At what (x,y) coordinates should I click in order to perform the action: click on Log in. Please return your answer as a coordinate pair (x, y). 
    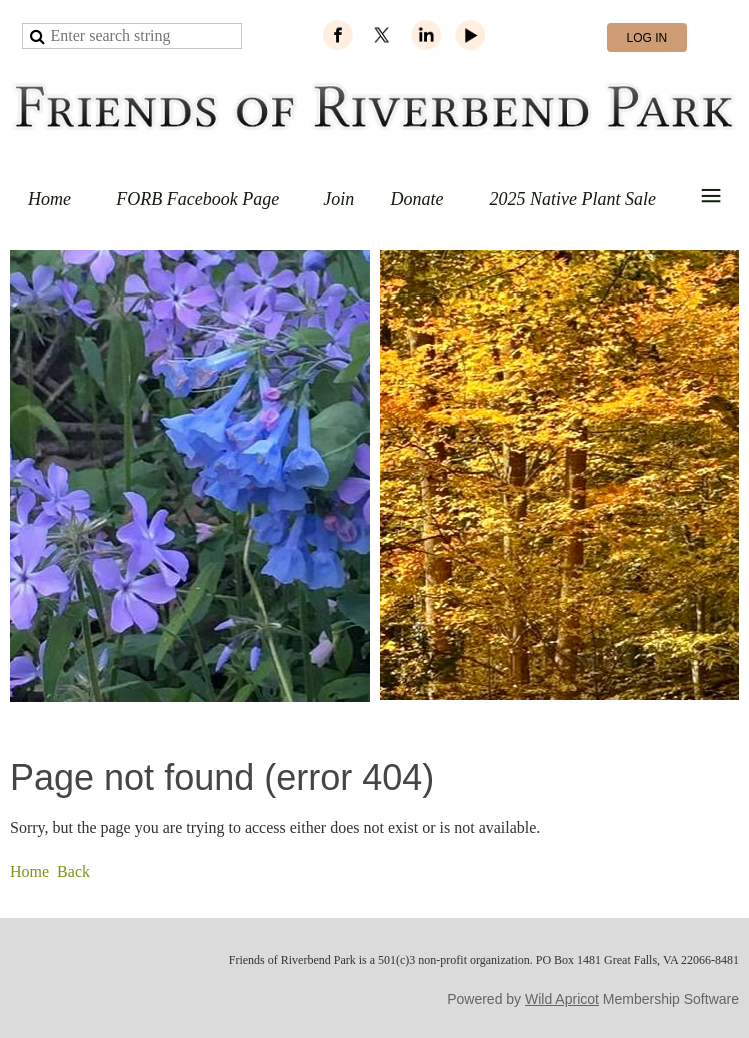
    Looking at the image, I should click on (647, 38).